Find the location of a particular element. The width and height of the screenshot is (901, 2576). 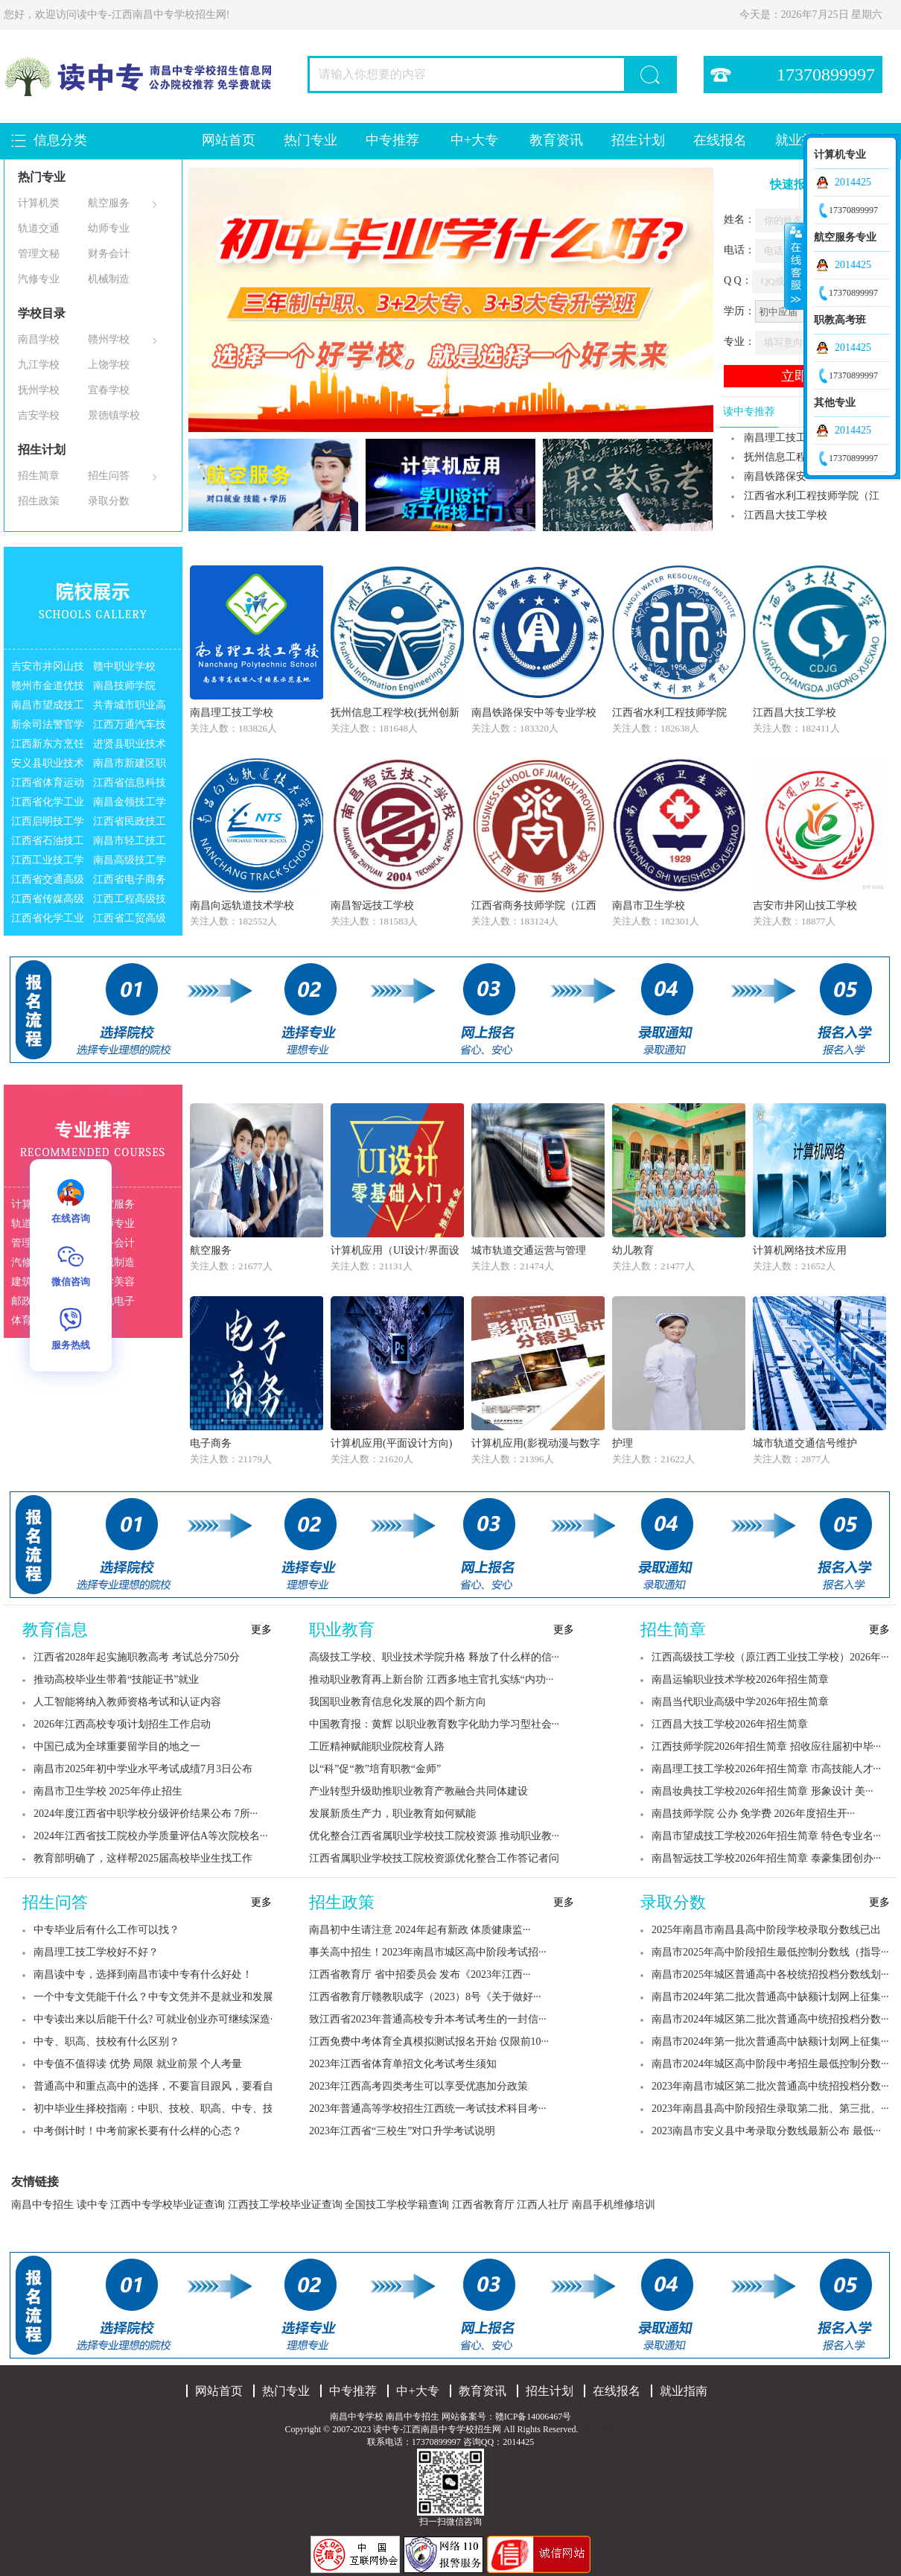

收缩 is located at coordinates (794, 266).